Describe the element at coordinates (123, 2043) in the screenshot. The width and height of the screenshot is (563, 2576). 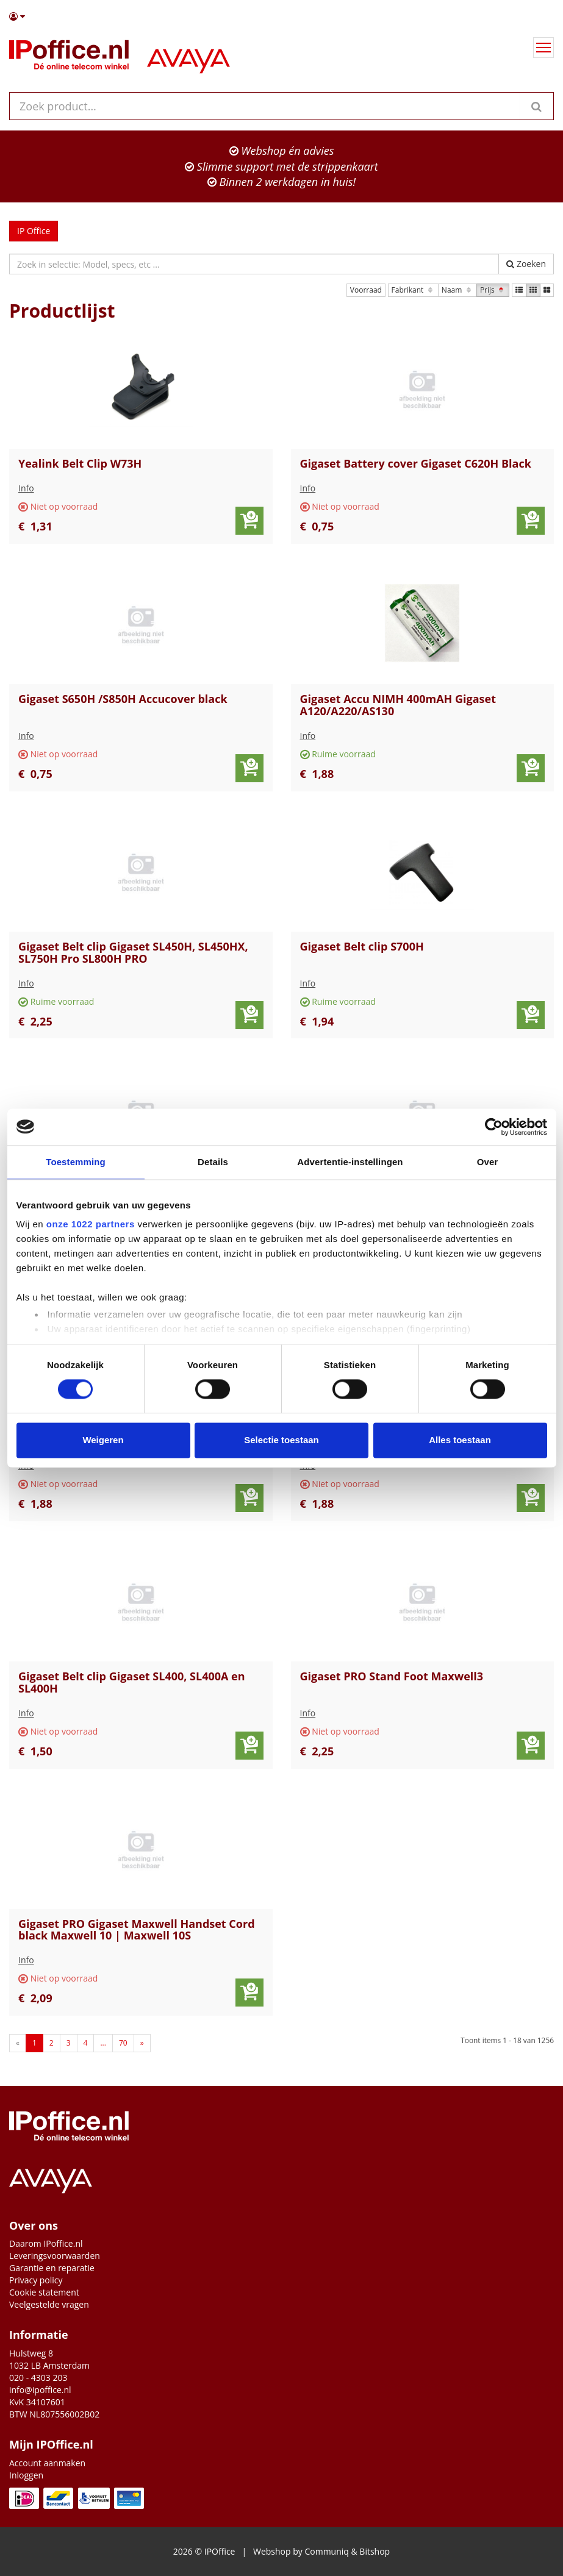
I see `70` at that location.